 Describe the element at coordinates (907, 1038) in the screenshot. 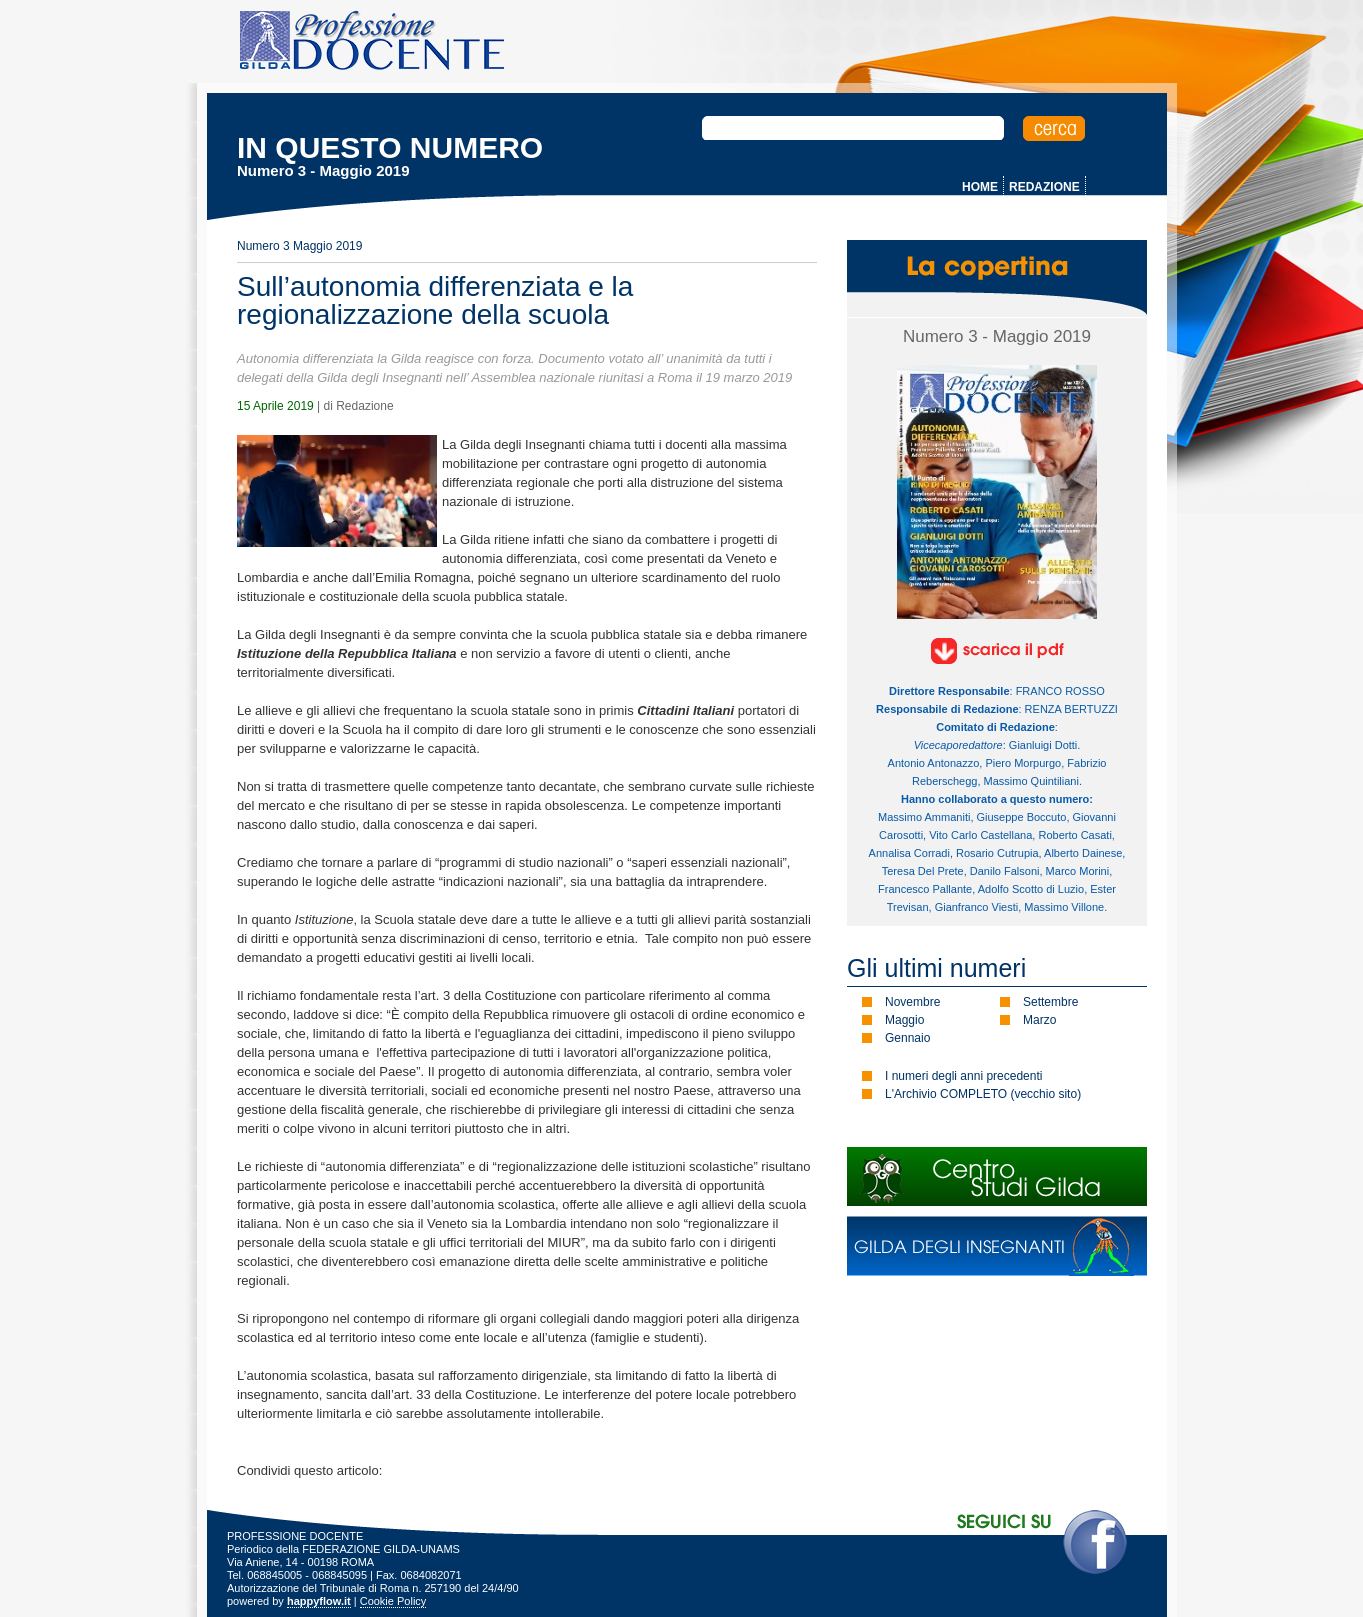

I see `Gennaio` at that location.